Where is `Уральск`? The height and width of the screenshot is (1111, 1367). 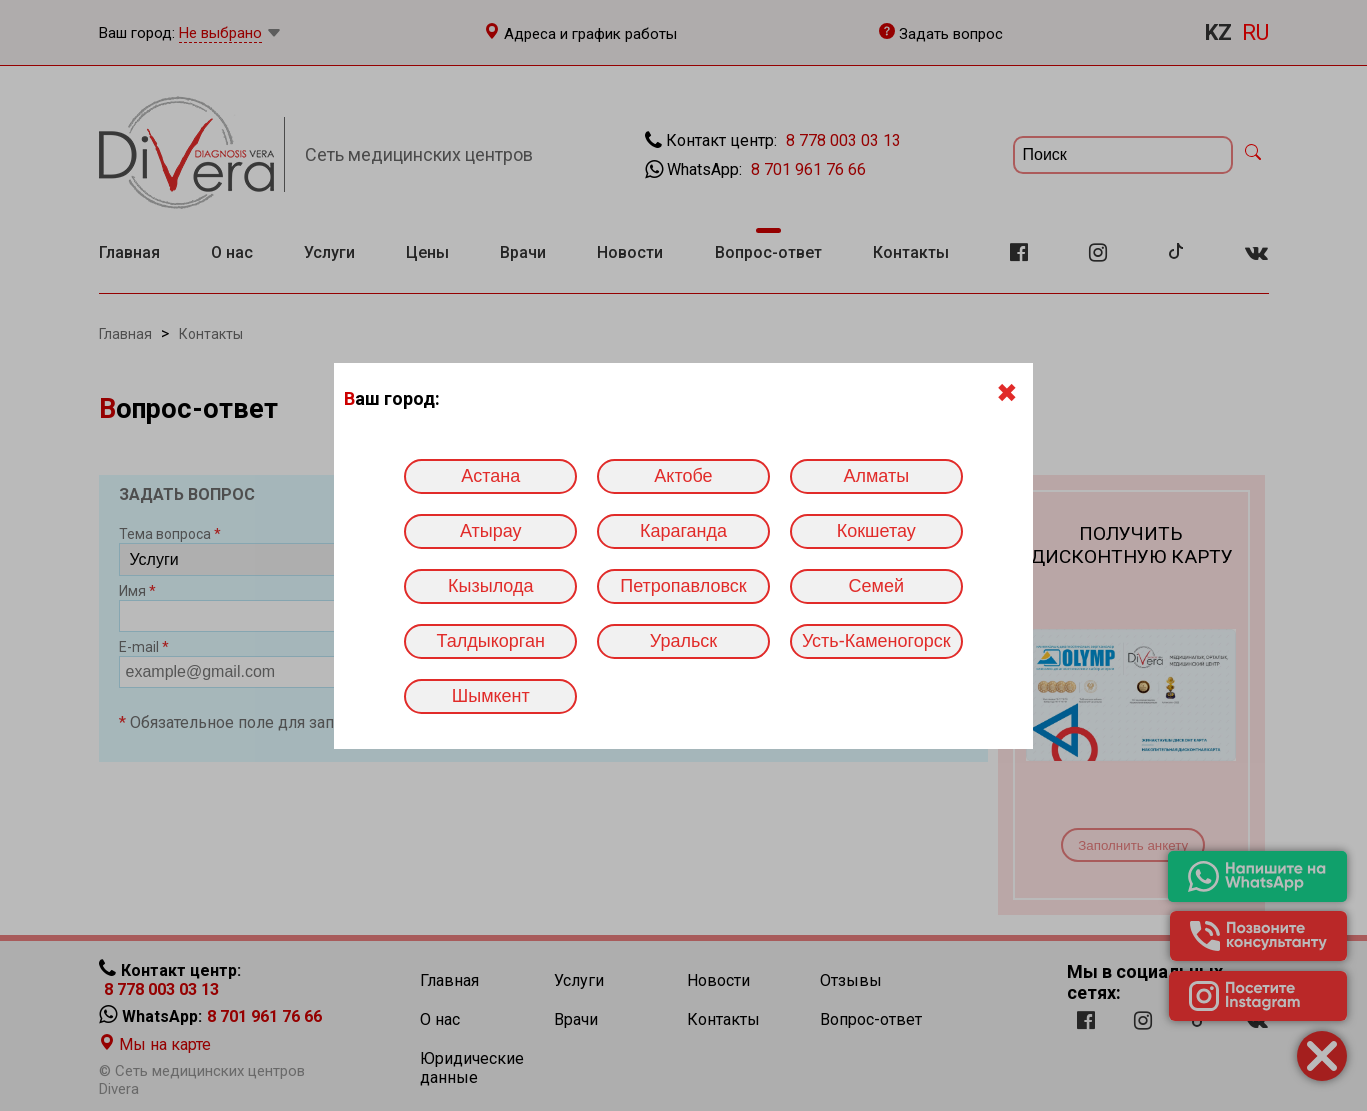 Уральск is located at coordinates (683, 641).